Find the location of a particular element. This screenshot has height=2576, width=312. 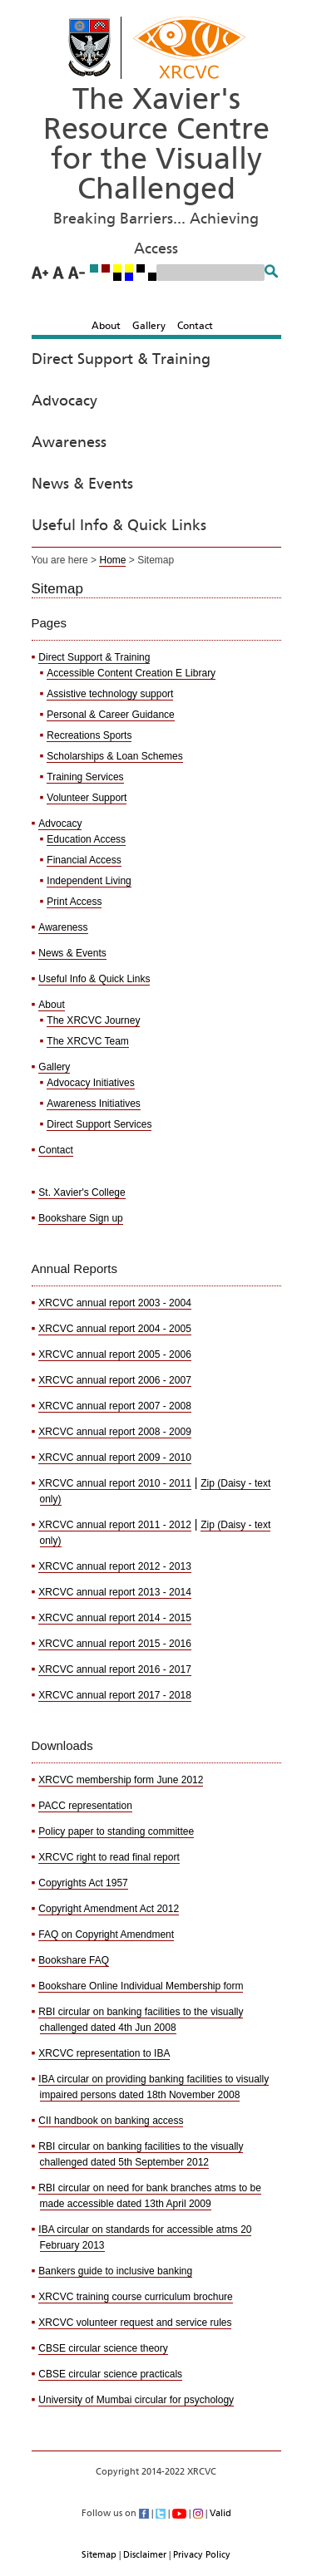

Awareness Initiatives is located at coordinates (94, 1103).